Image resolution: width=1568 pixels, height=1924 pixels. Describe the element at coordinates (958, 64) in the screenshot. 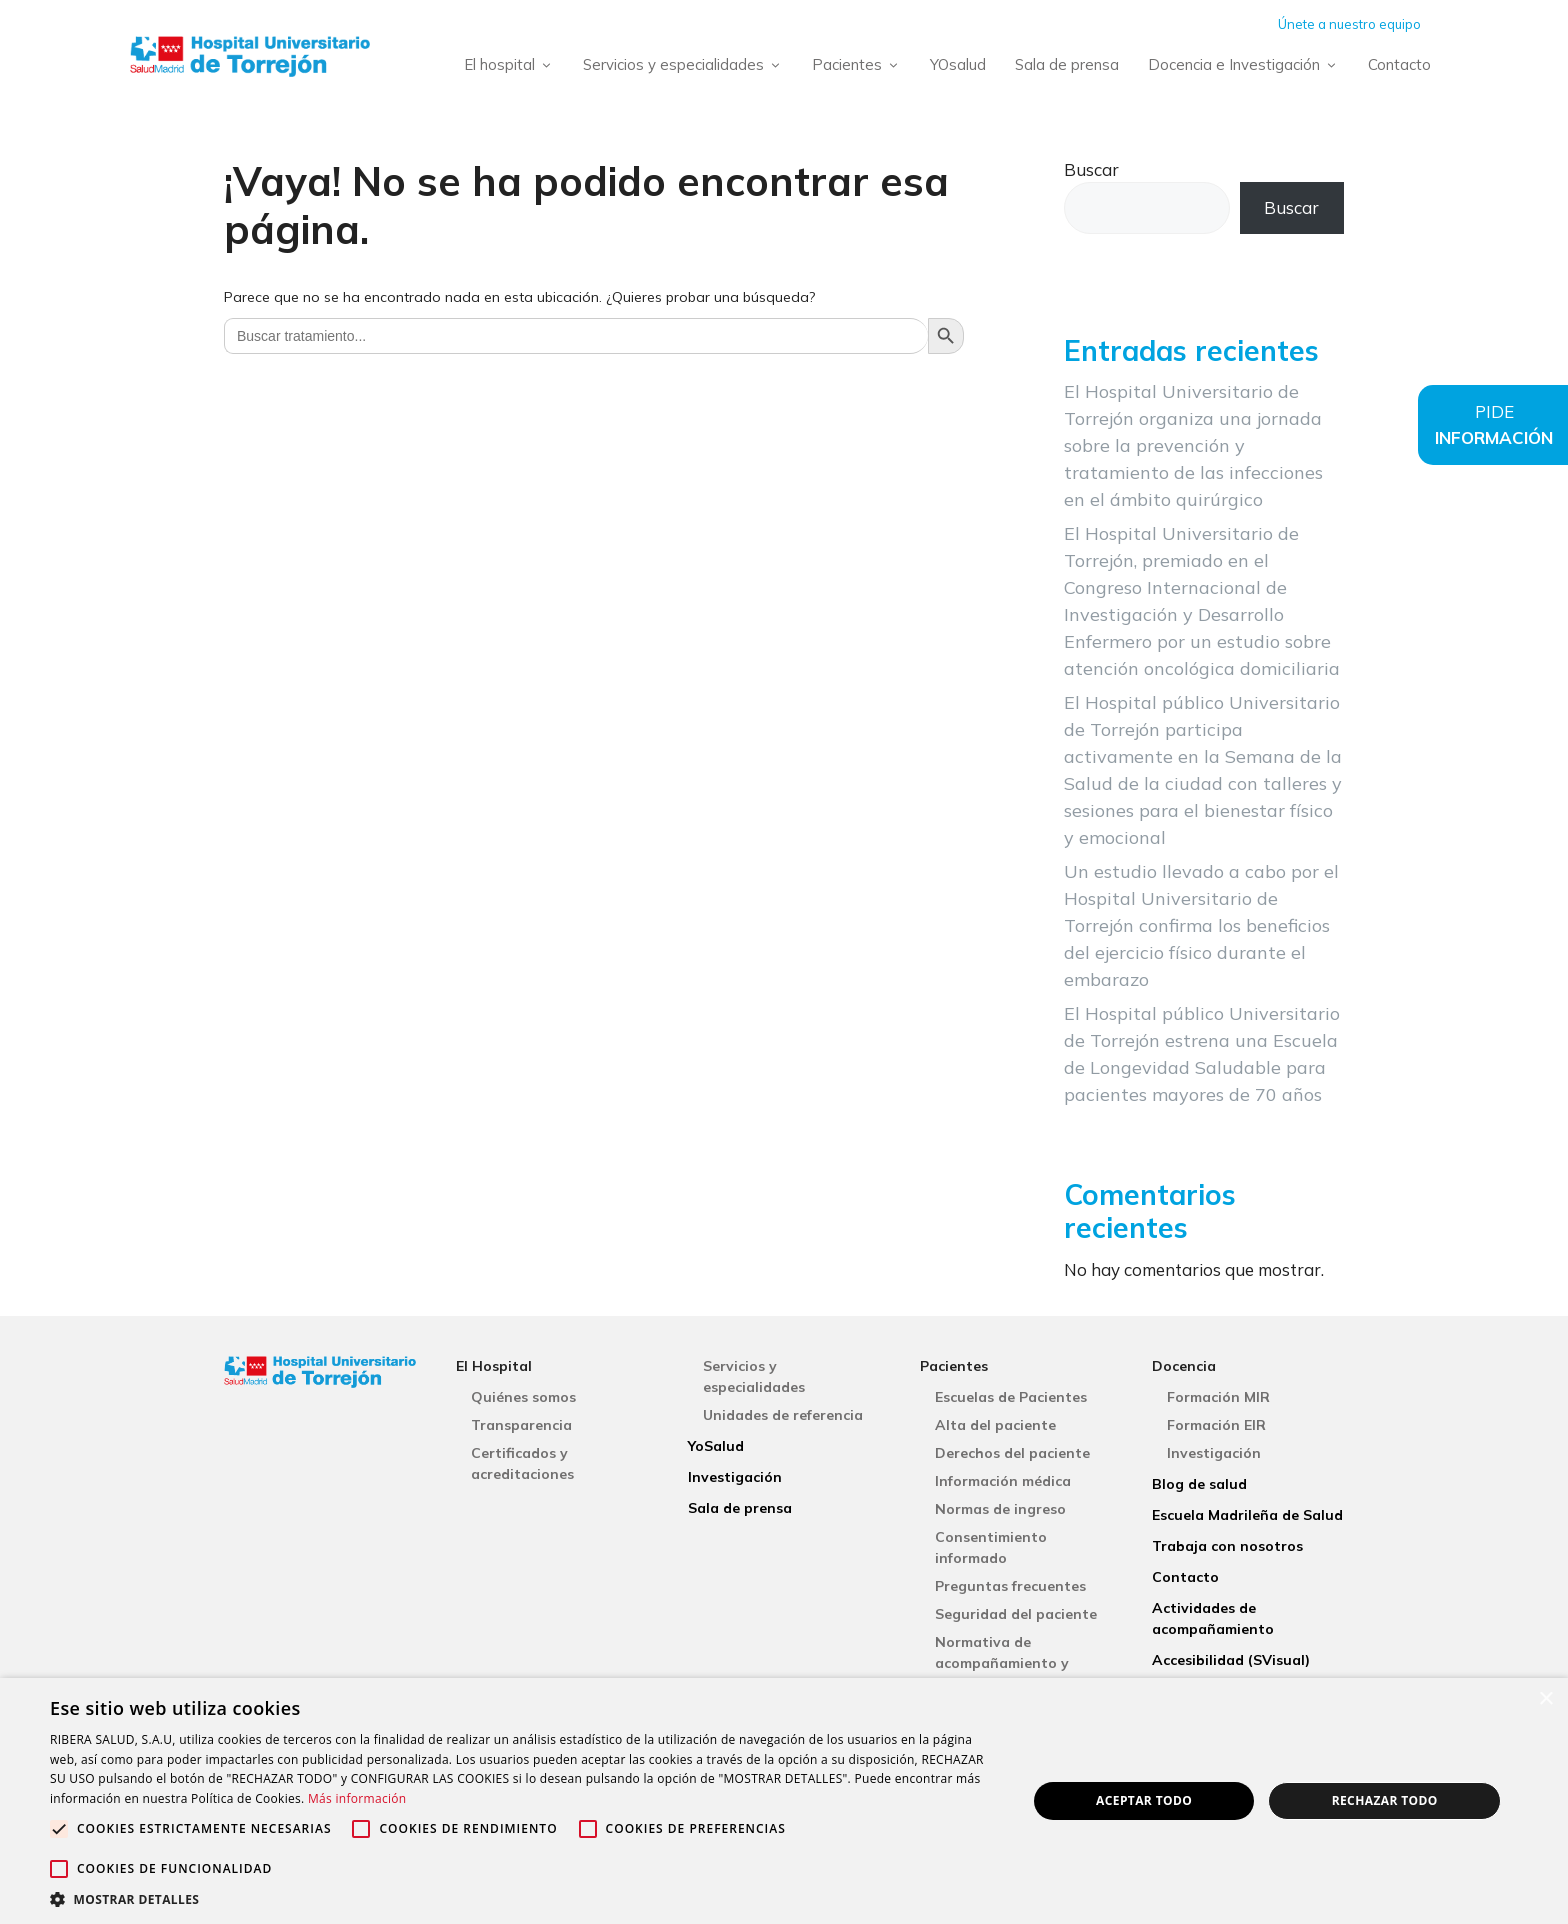

I see `YOsalud` at that location.